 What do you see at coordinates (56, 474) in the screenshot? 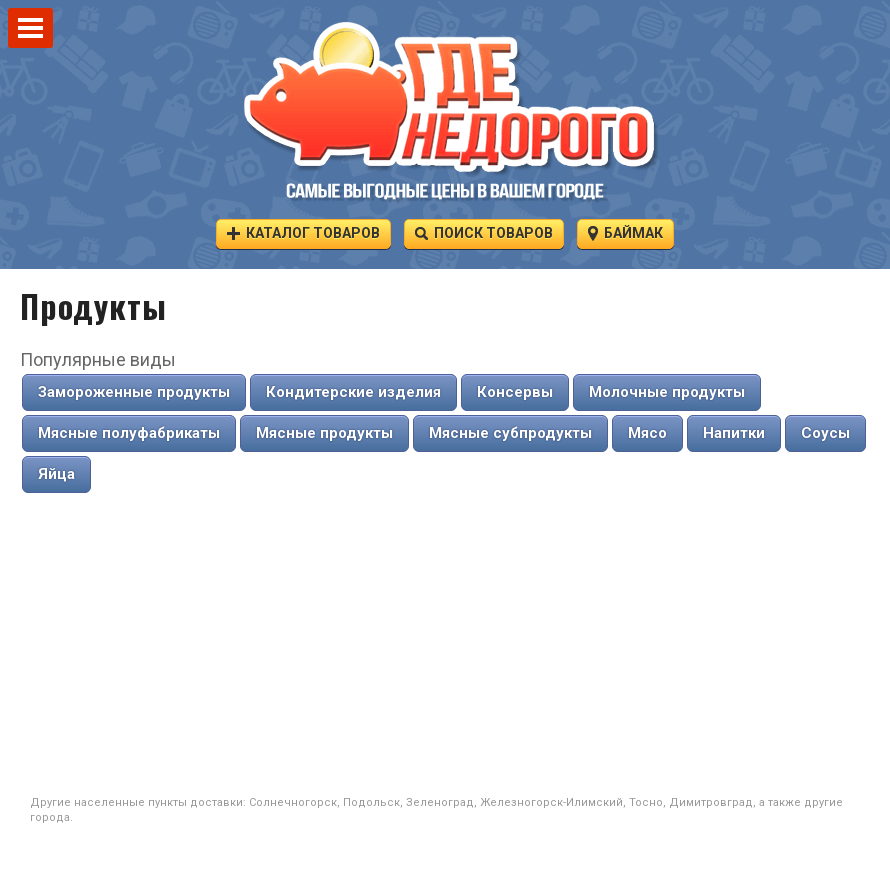
I see `Яйца` at bounding box center [56, 474].